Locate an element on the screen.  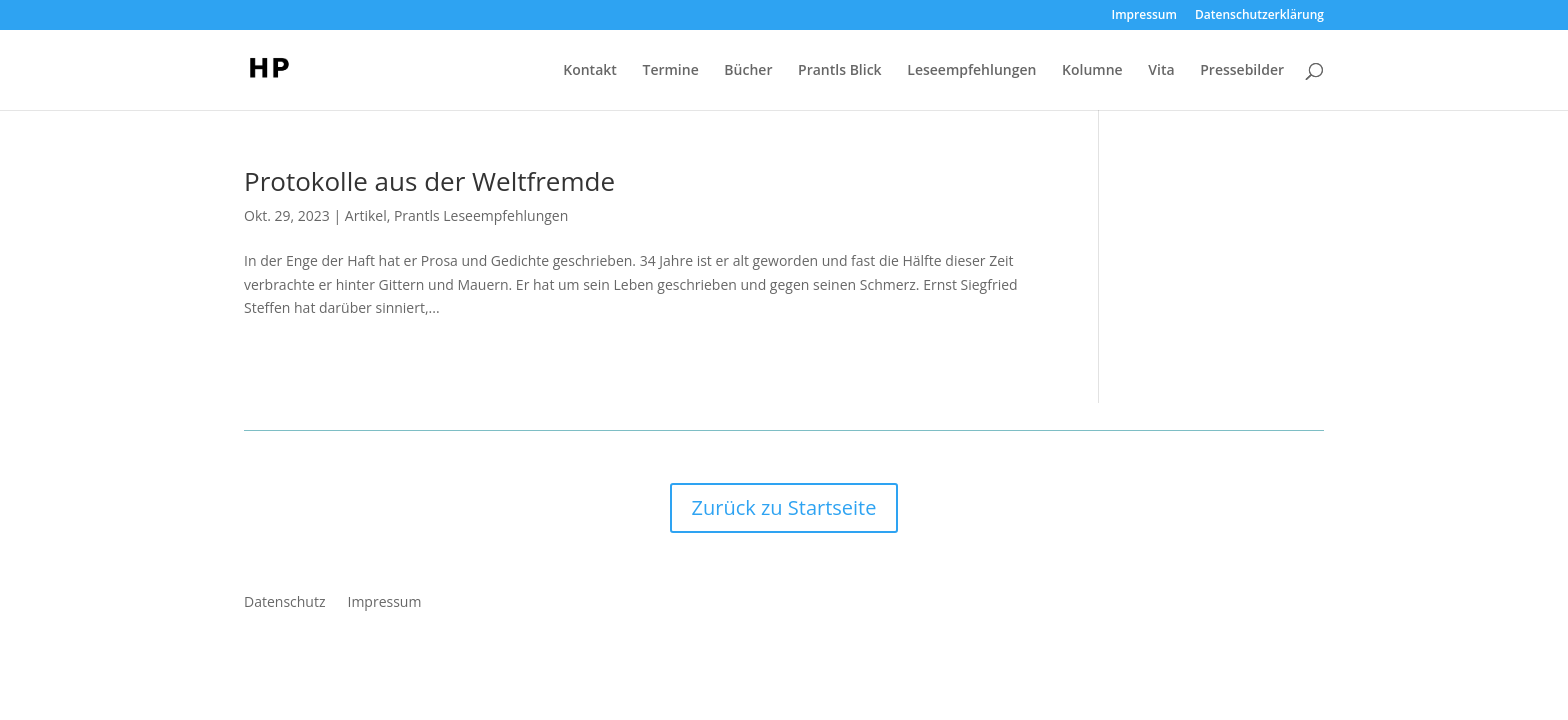
Prantls Blick is located at coordinates (840, 71).